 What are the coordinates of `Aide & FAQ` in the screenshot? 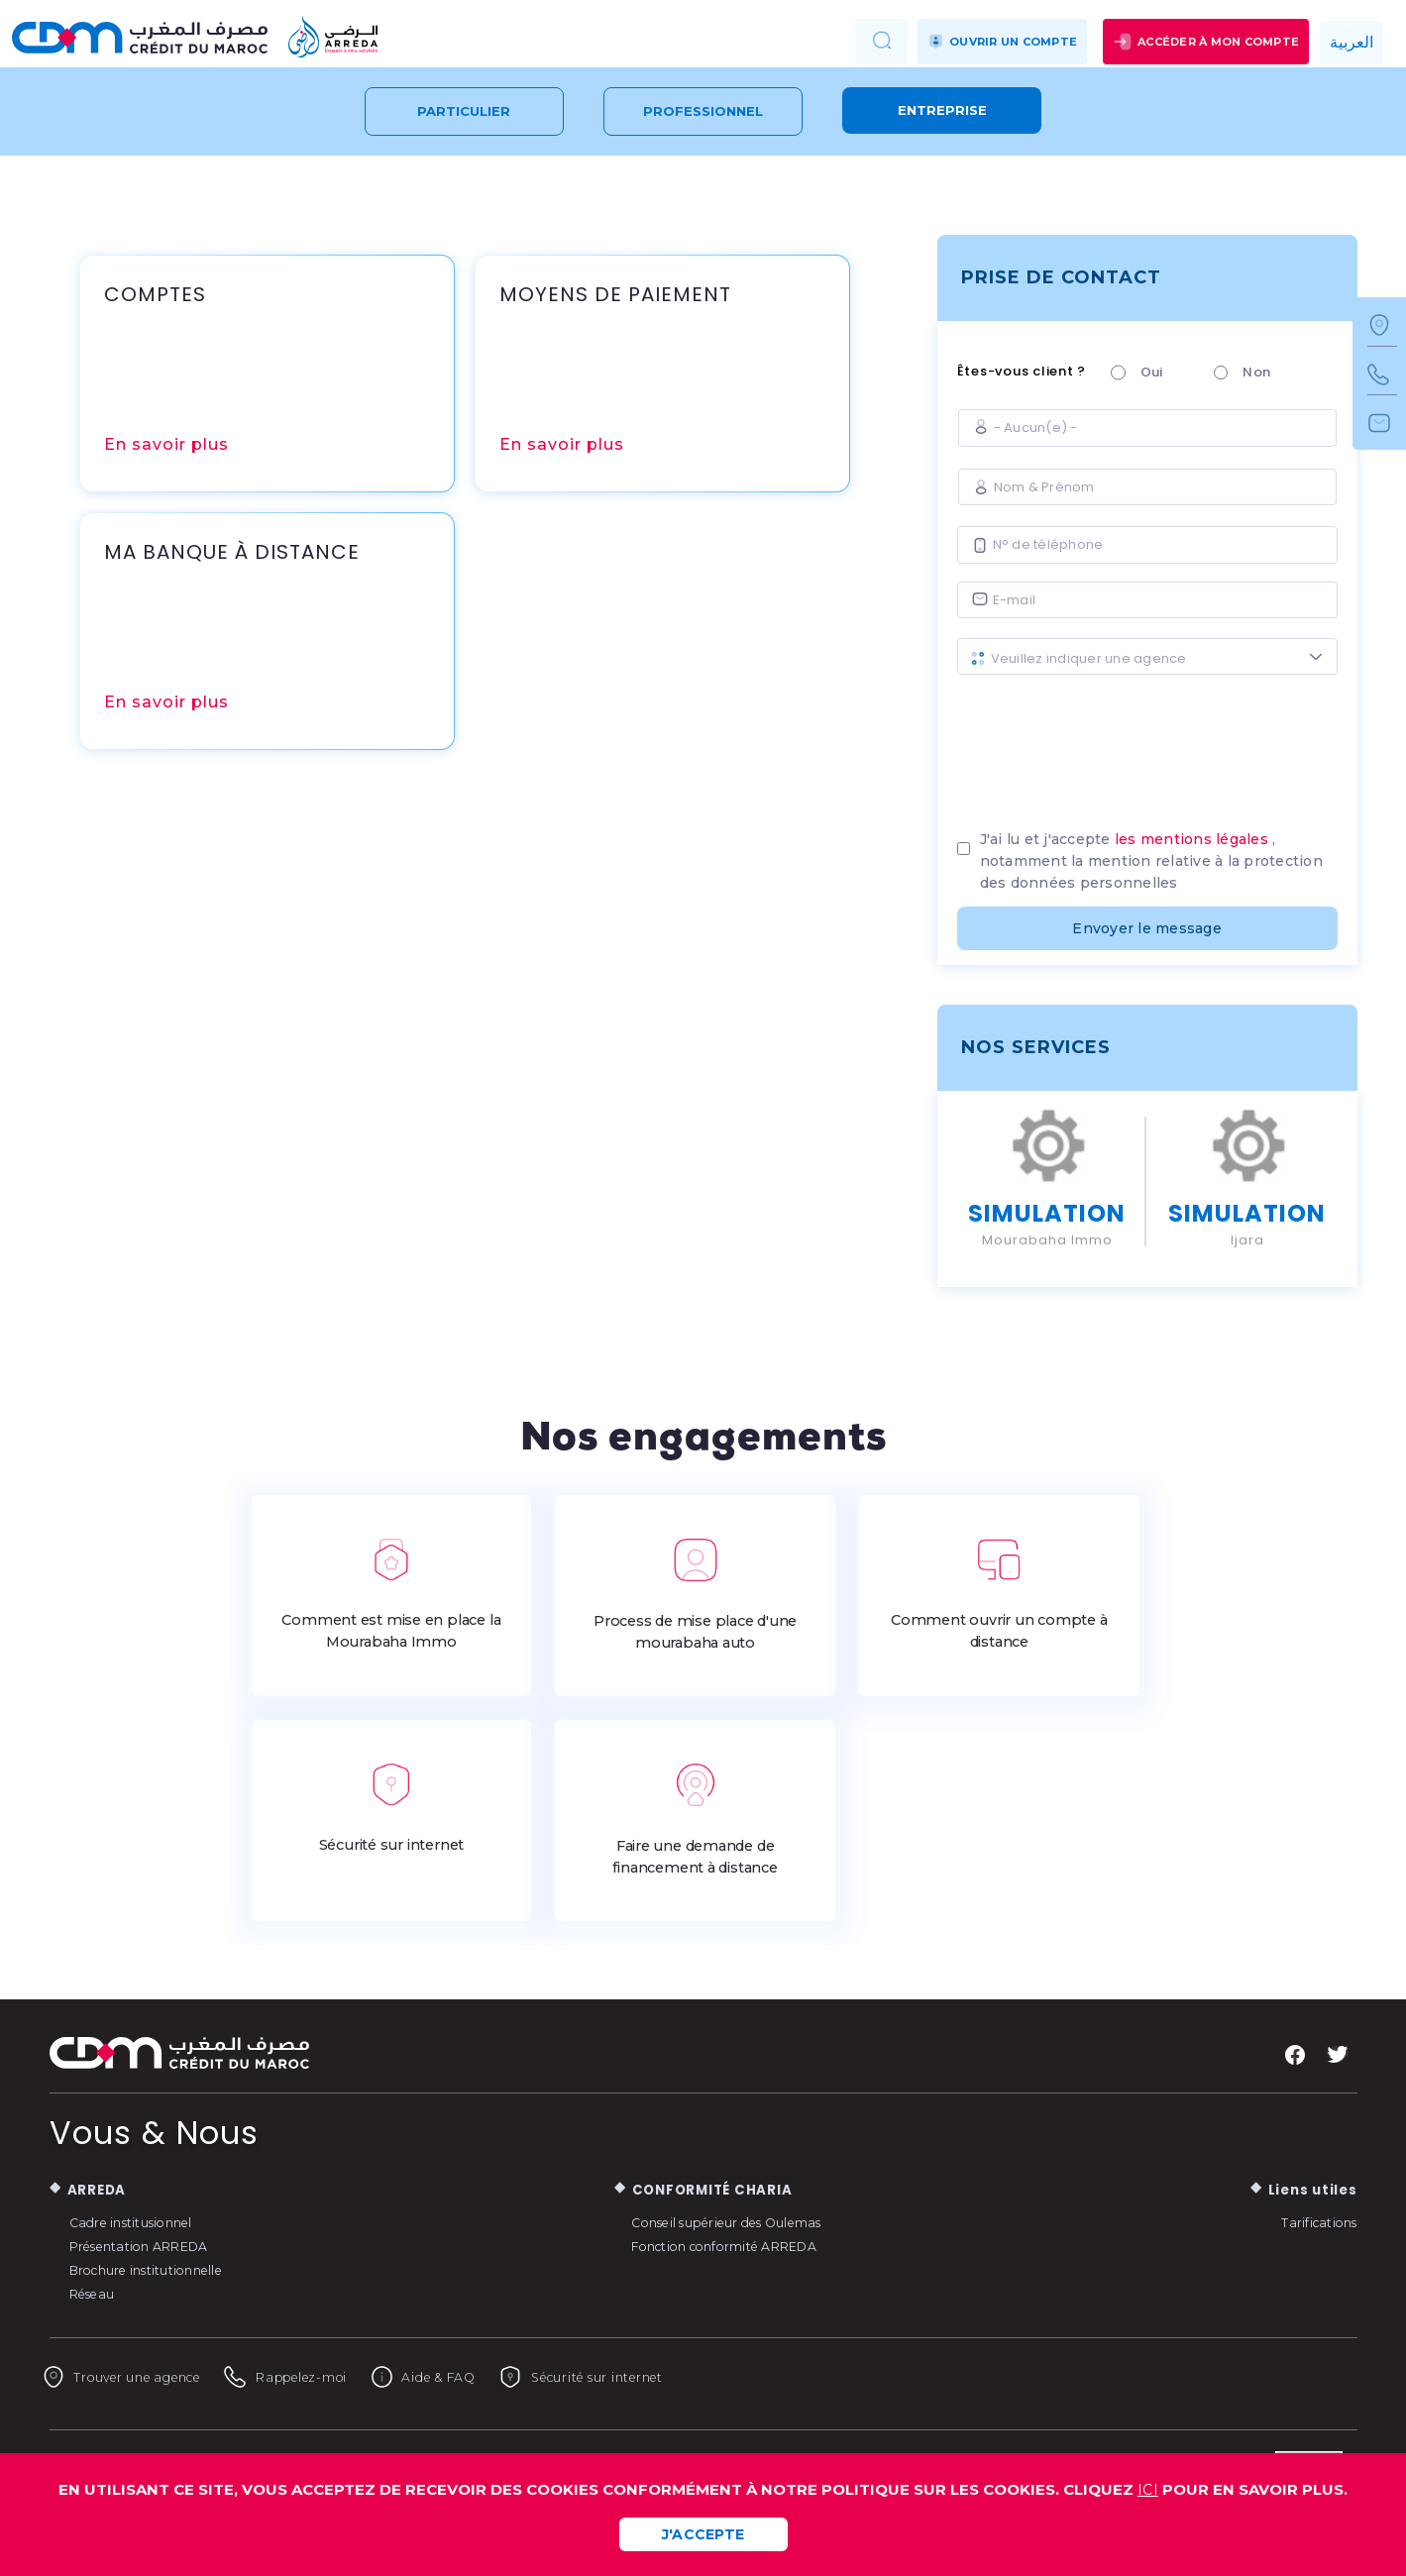 It's located at (503, 2377).